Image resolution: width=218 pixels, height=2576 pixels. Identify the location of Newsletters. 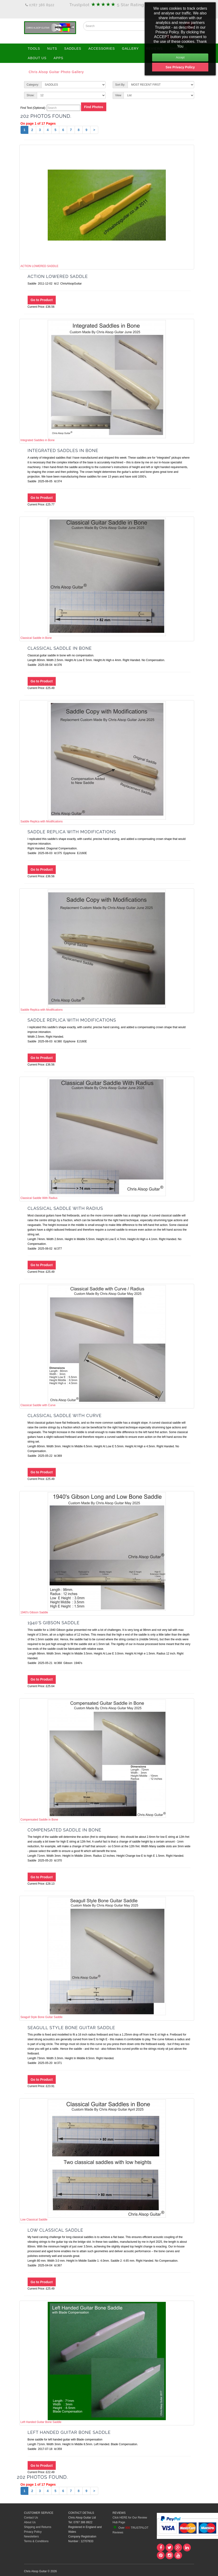
(31, 2536).